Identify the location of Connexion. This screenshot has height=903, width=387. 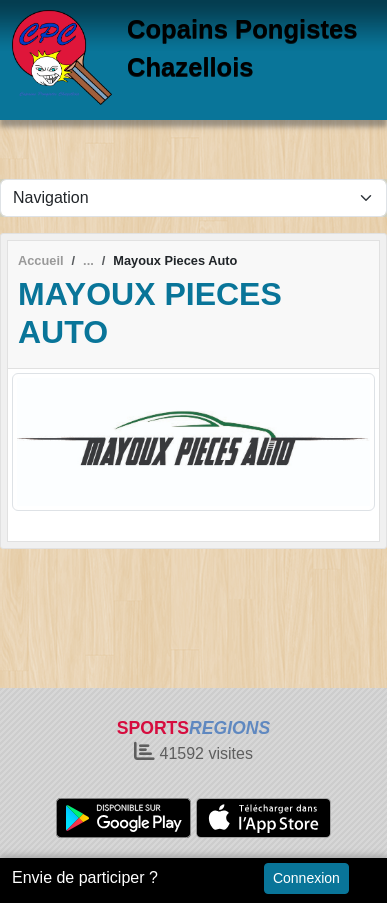
(306, 878).